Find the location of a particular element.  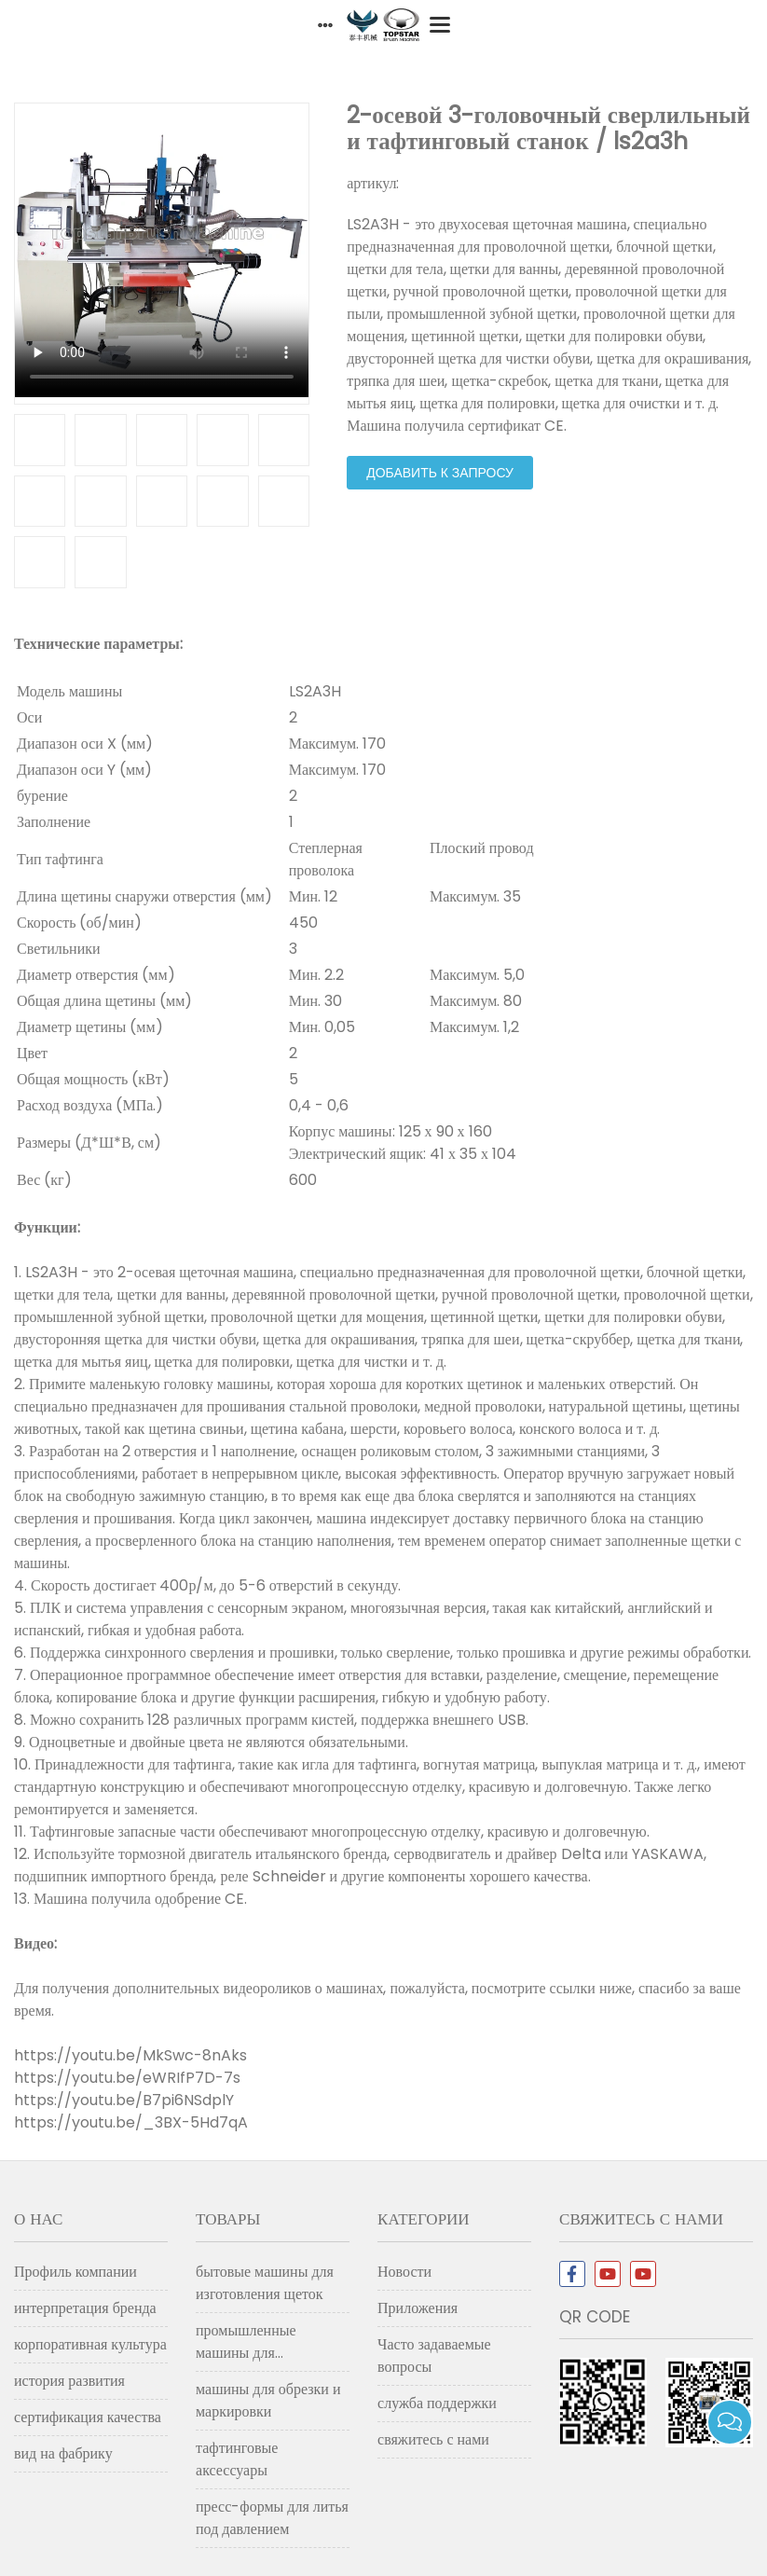

пресс-формы для литья под давлением is located at coordinates (272, 2518).